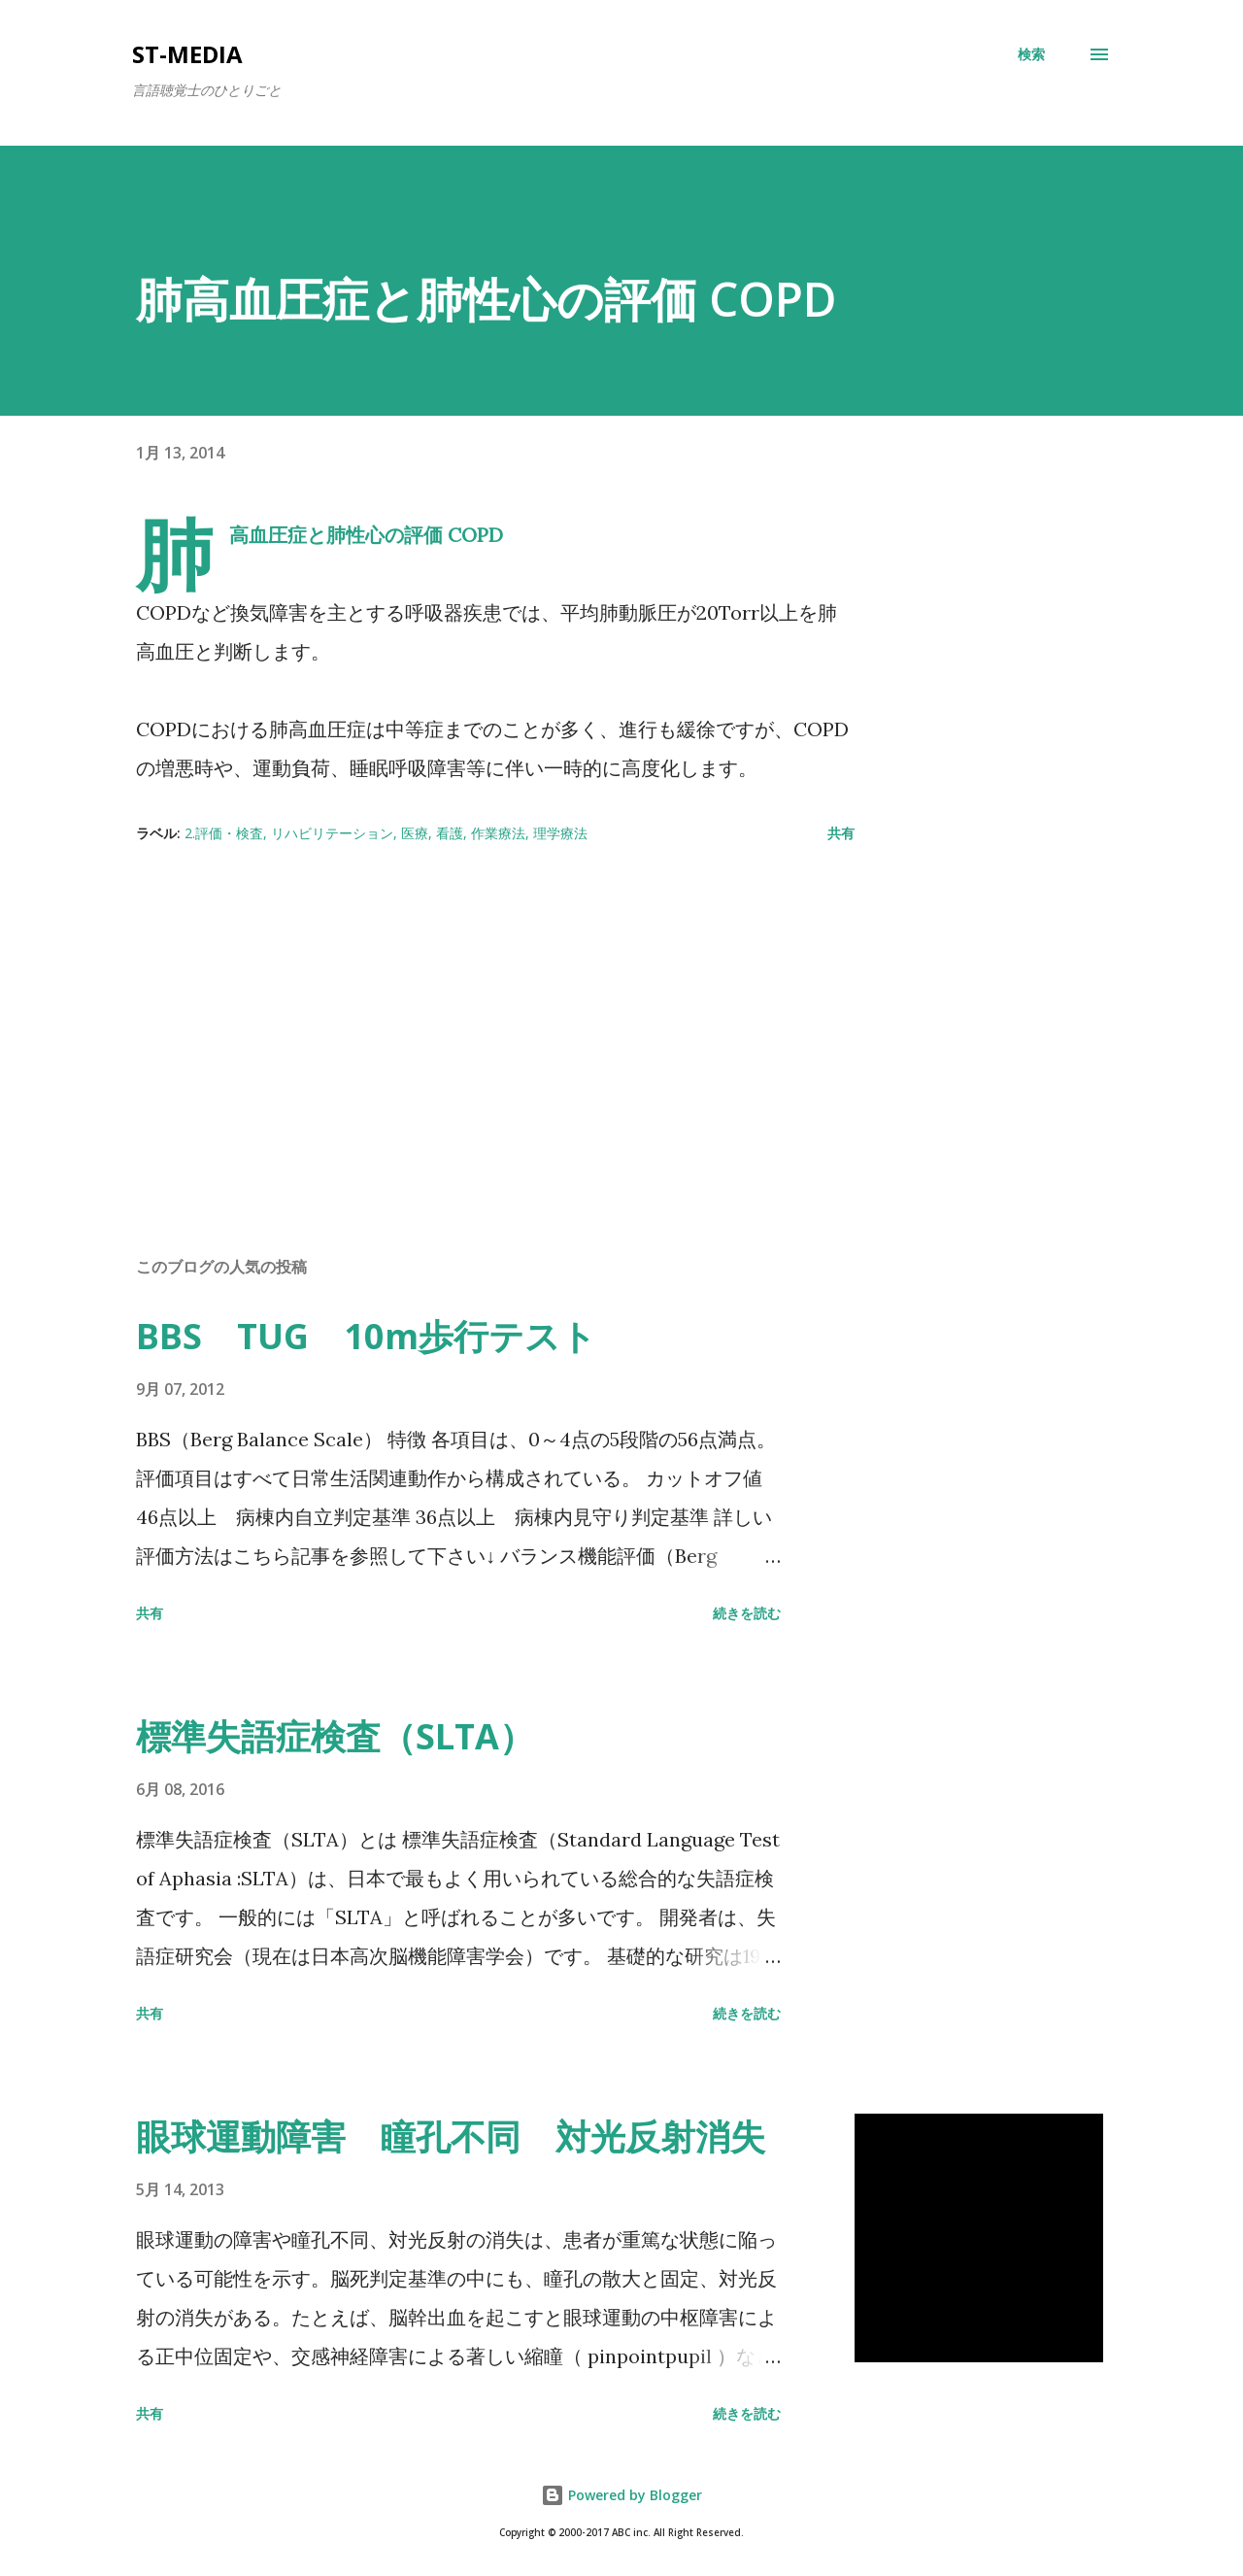 The width and height of the screenshot is (1243, 2576). I want to click on [検索], so click(1031, 54).